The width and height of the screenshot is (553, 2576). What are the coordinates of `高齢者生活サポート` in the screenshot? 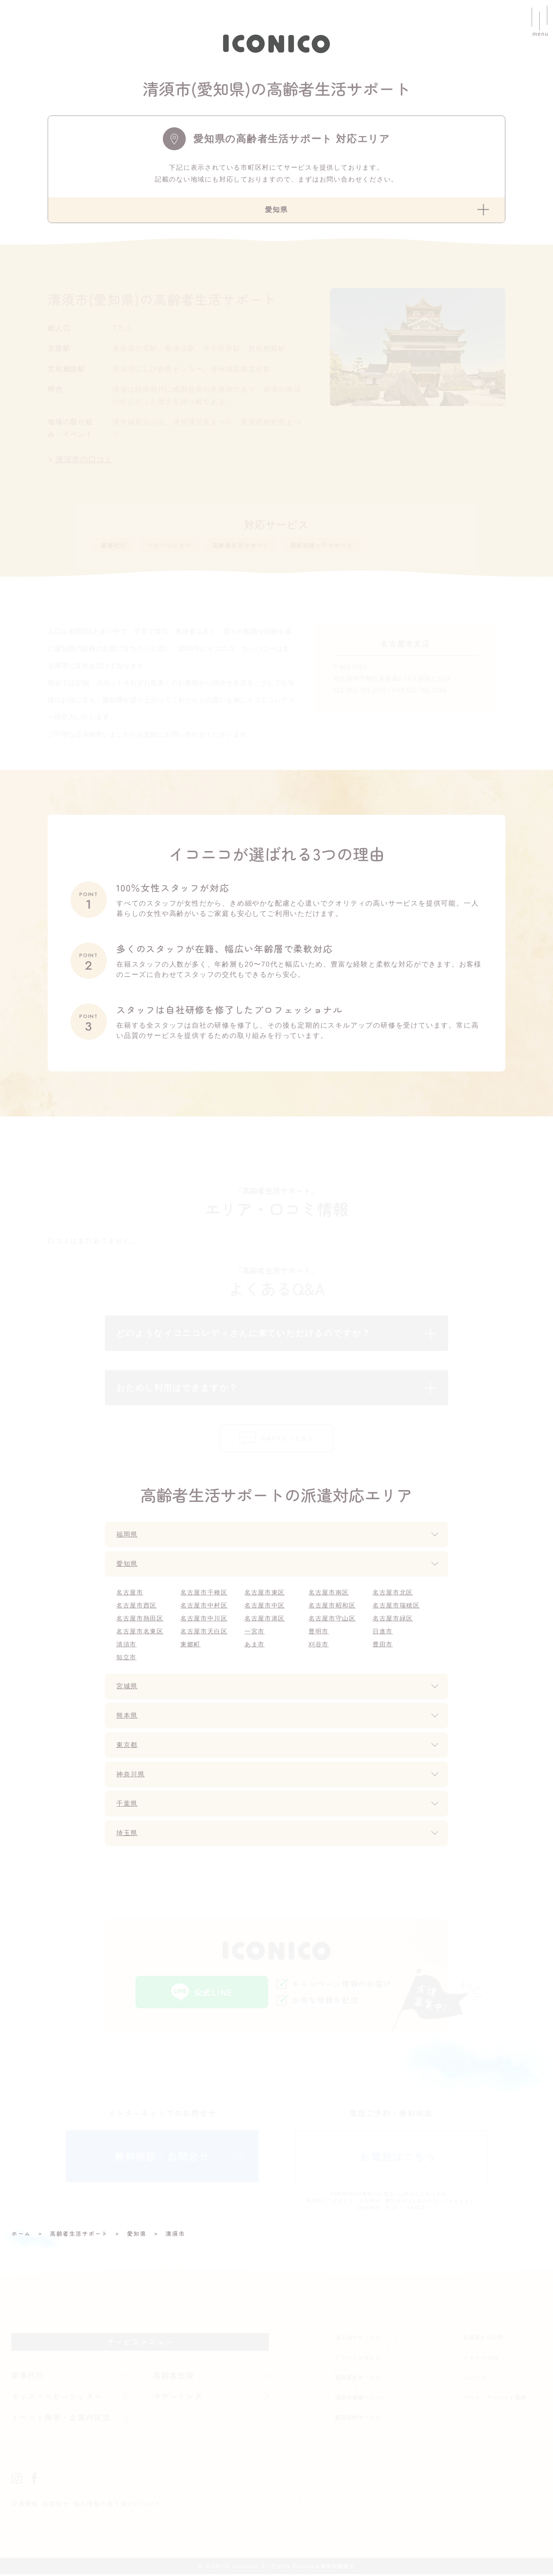 It's located at (260, 546).